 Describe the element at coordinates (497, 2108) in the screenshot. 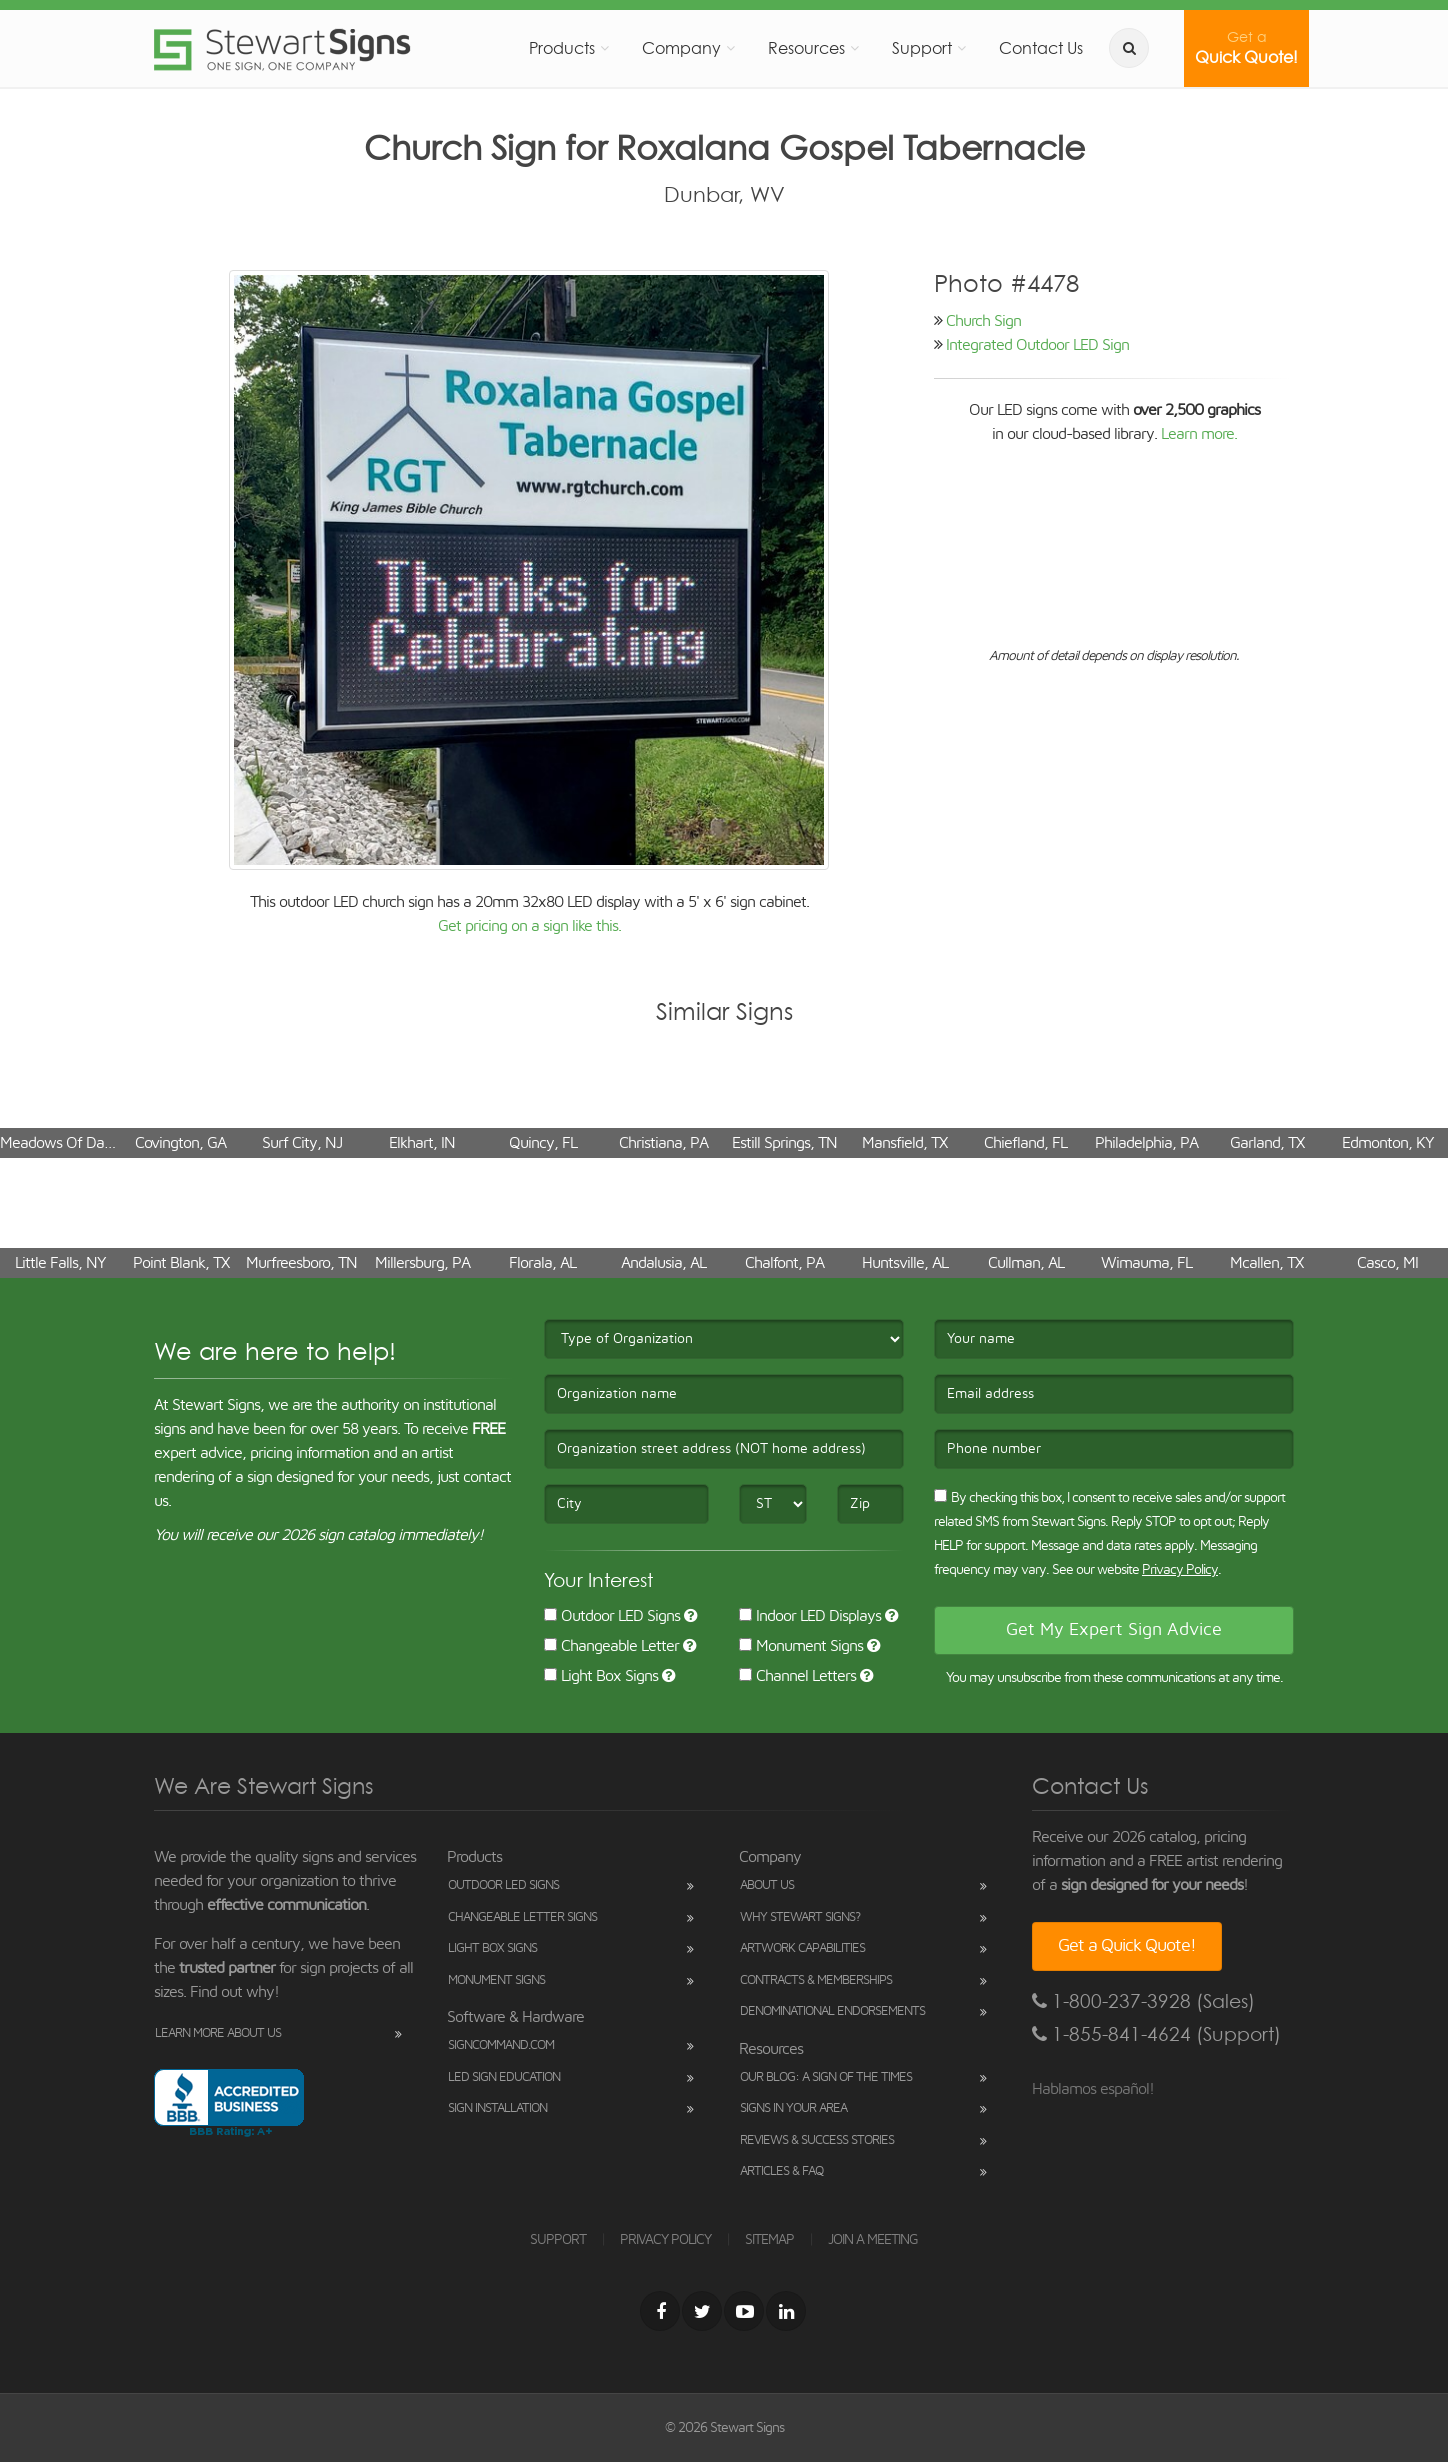

I see `Sign Installation` at that location.